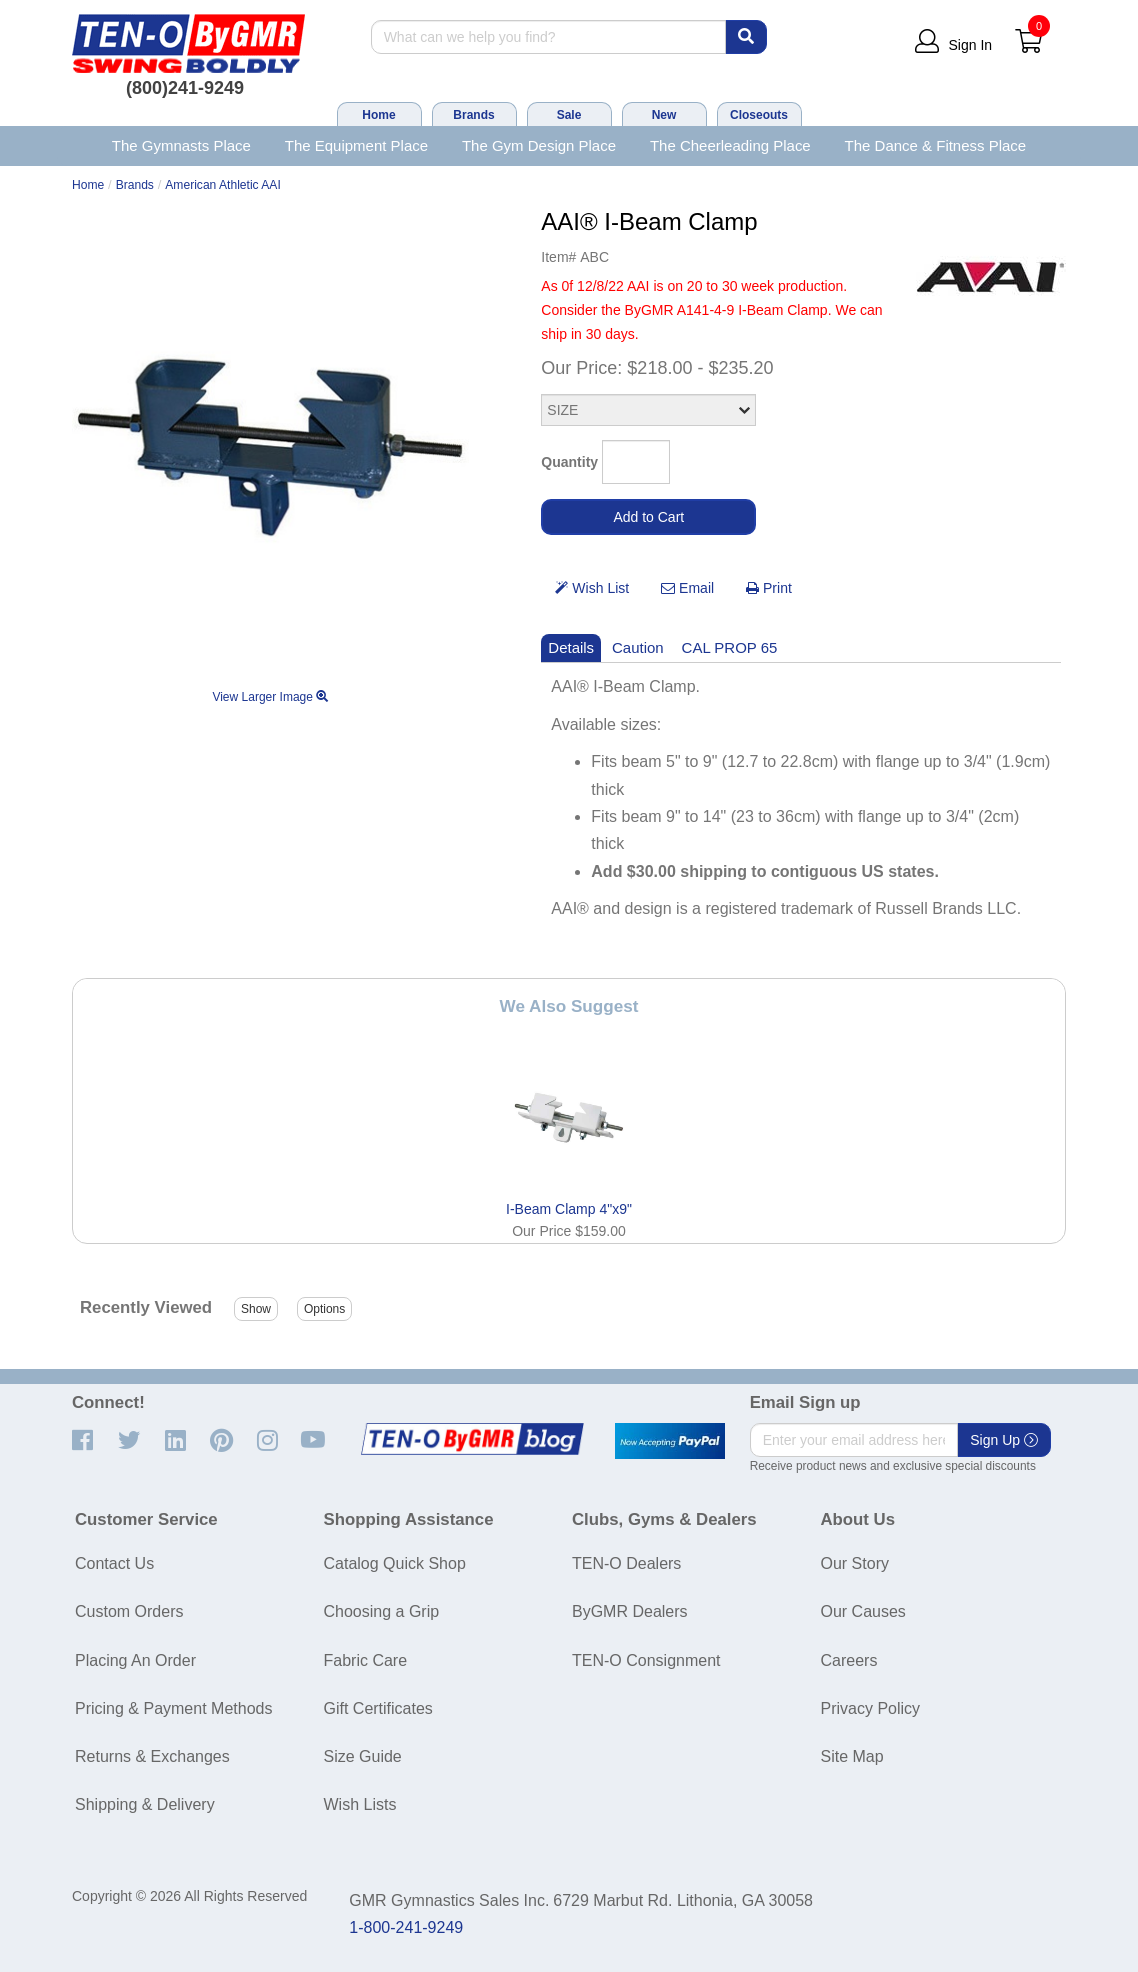  Describe the element at coordinates (378, 115) in the screenshot. I see `Home` at that location.